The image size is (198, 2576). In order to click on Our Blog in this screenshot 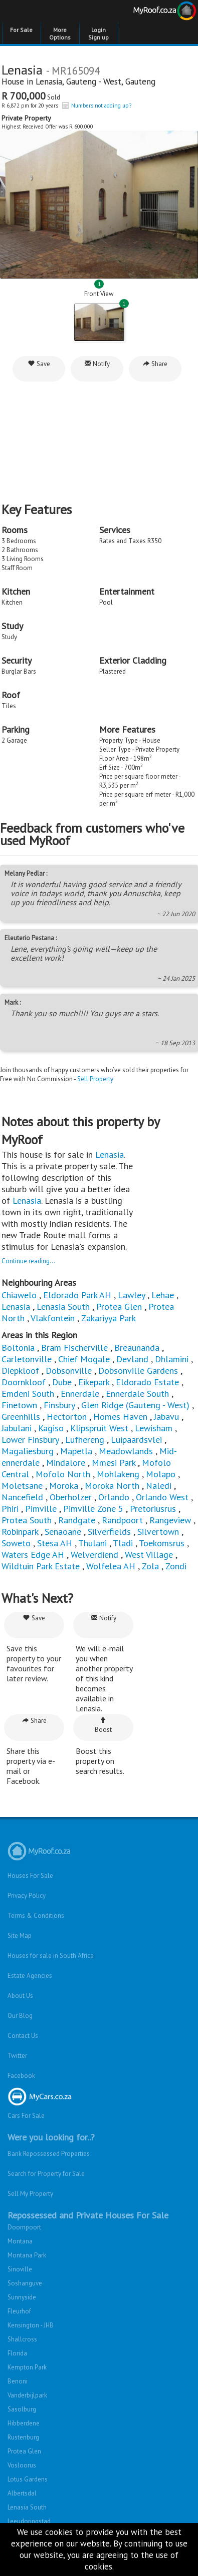, I will do `click(20, 2015)`.